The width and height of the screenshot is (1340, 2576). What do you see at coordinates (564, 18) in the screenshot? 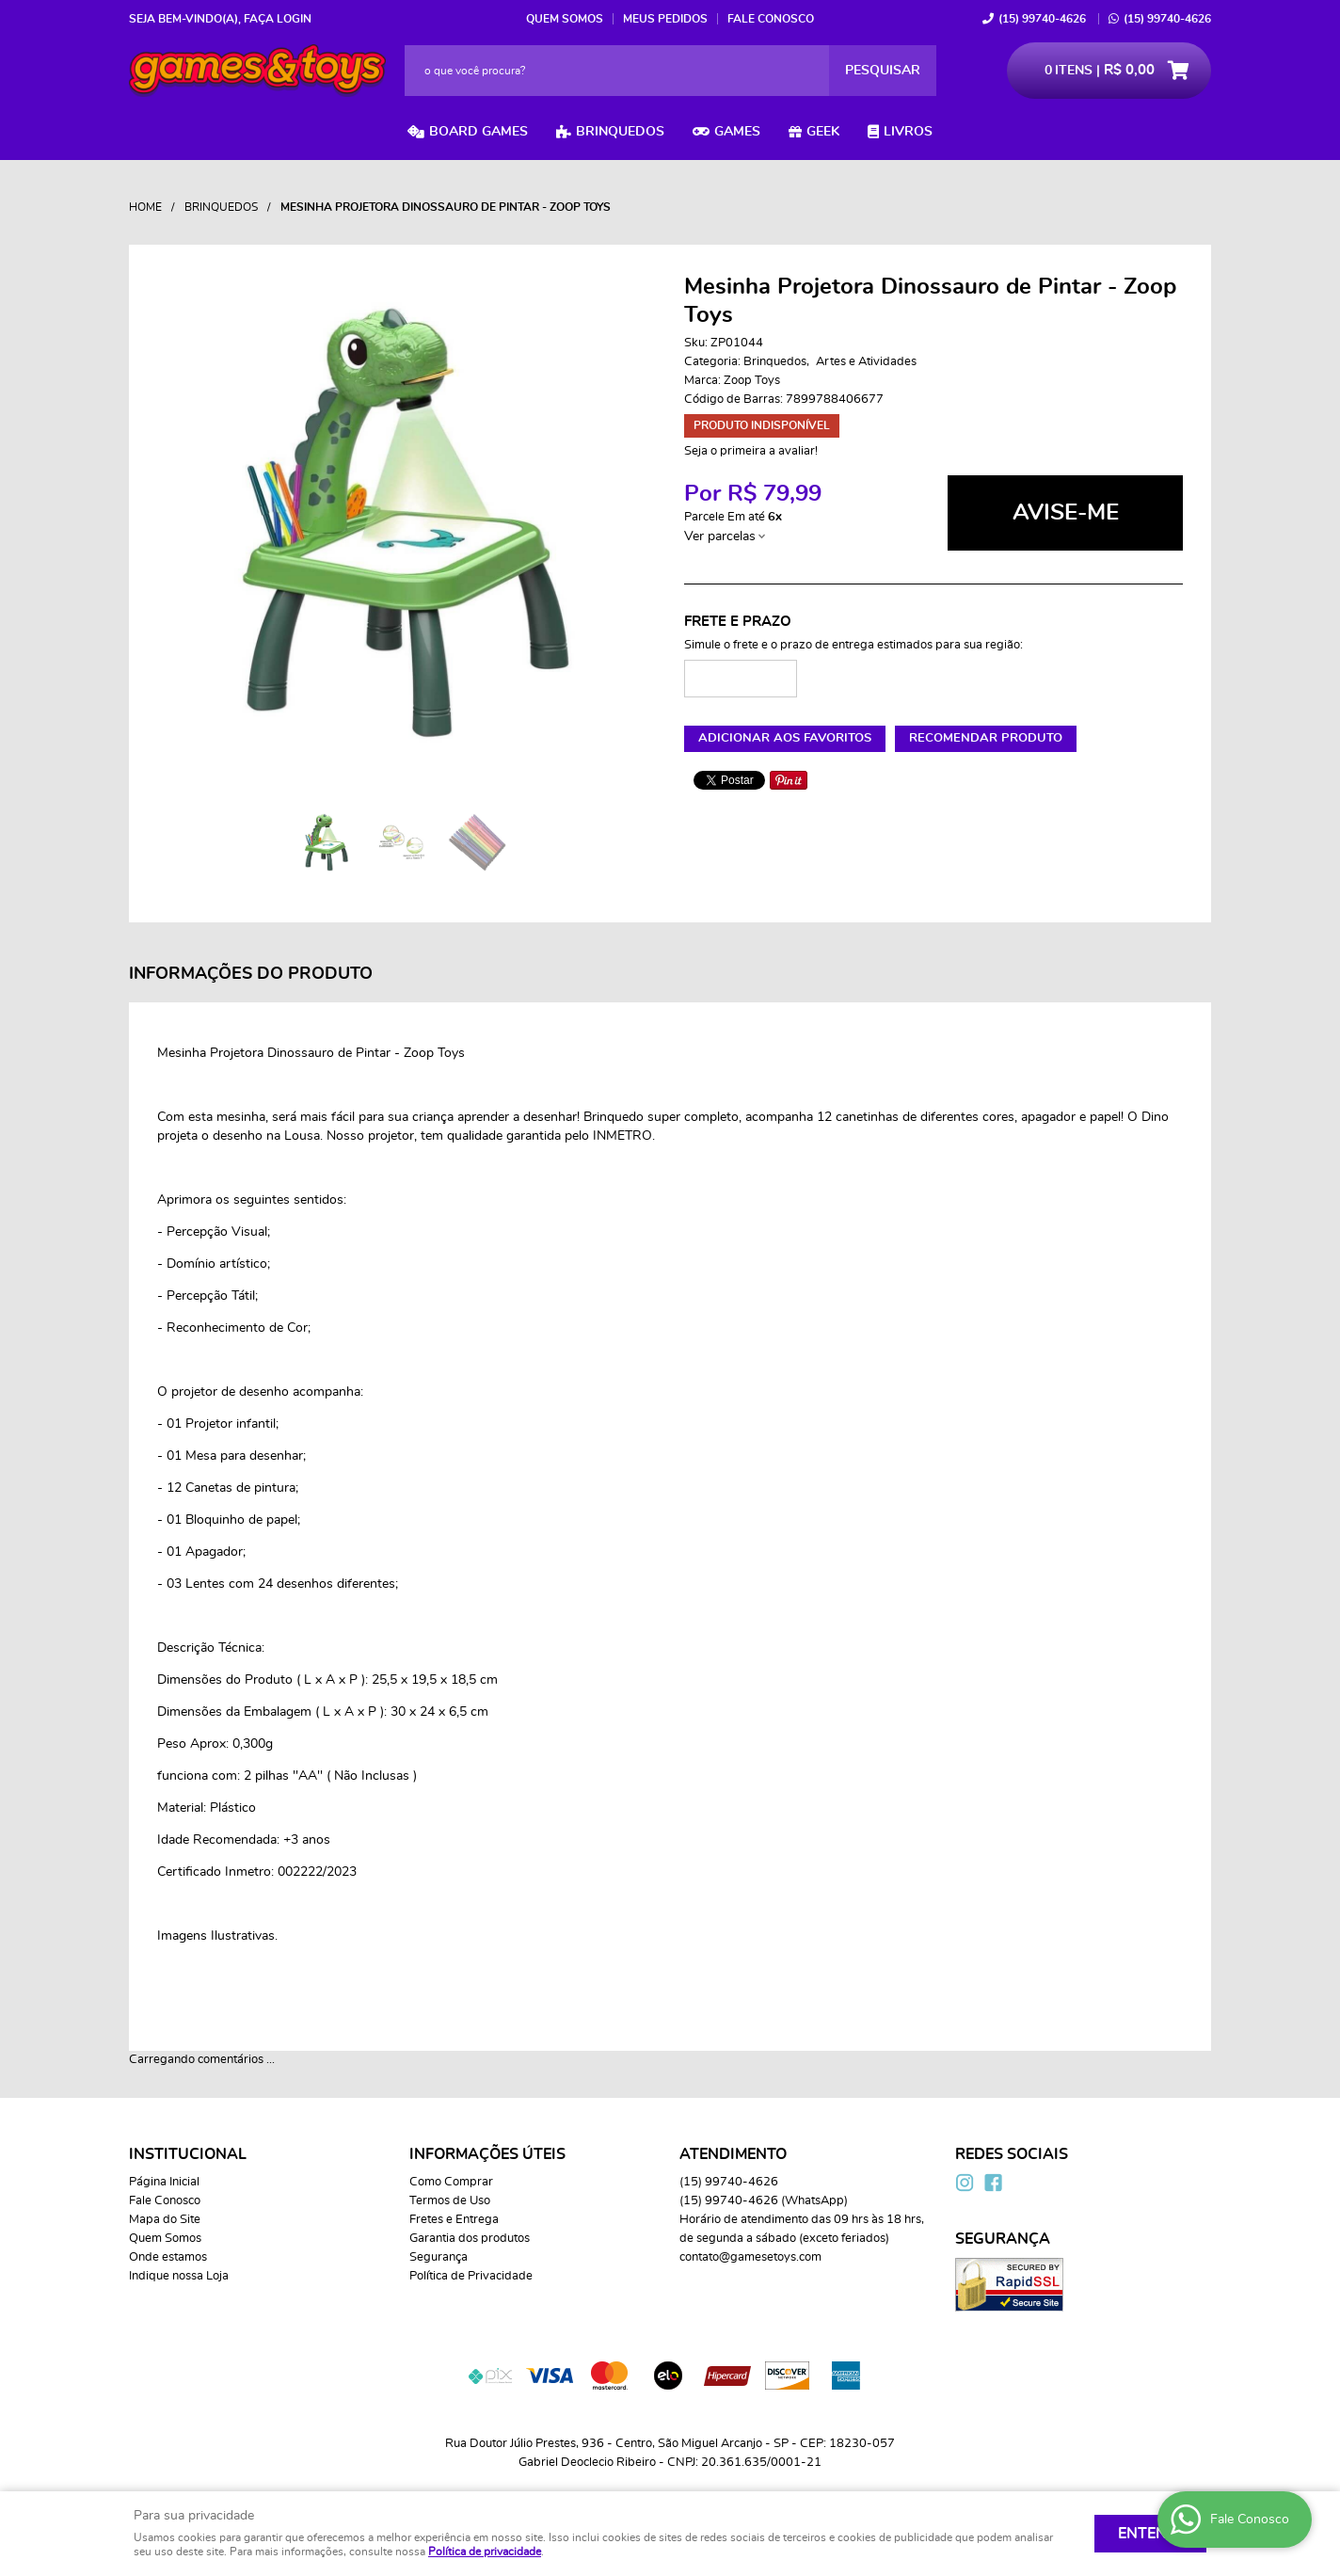
I see `Quem Somos` at bounding box center [564, 18].